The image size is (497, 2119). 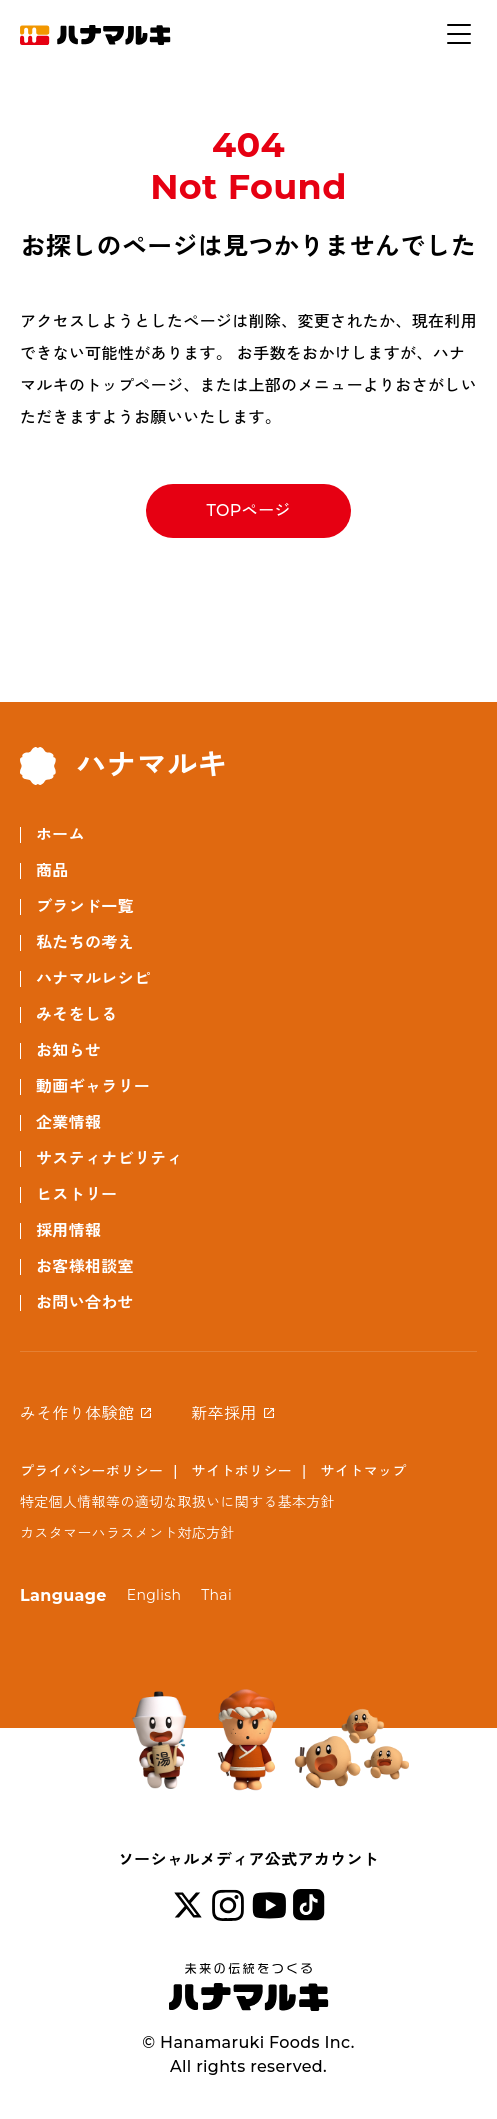 I want to click on サスティナビリティ, so click(x=109, y=1158).